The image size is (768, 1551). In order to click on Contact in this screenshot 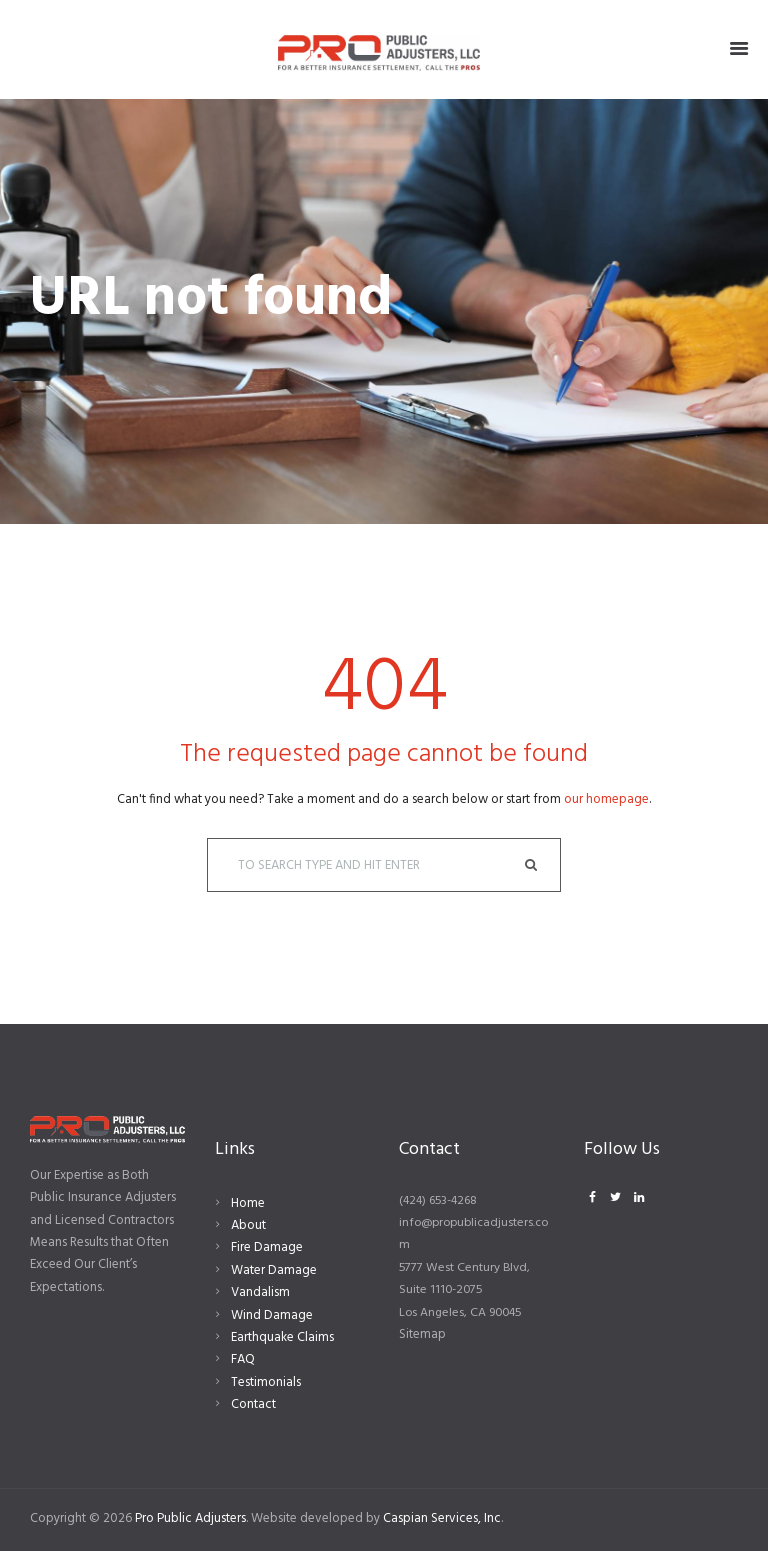, I will do `click(253, 1404)`.